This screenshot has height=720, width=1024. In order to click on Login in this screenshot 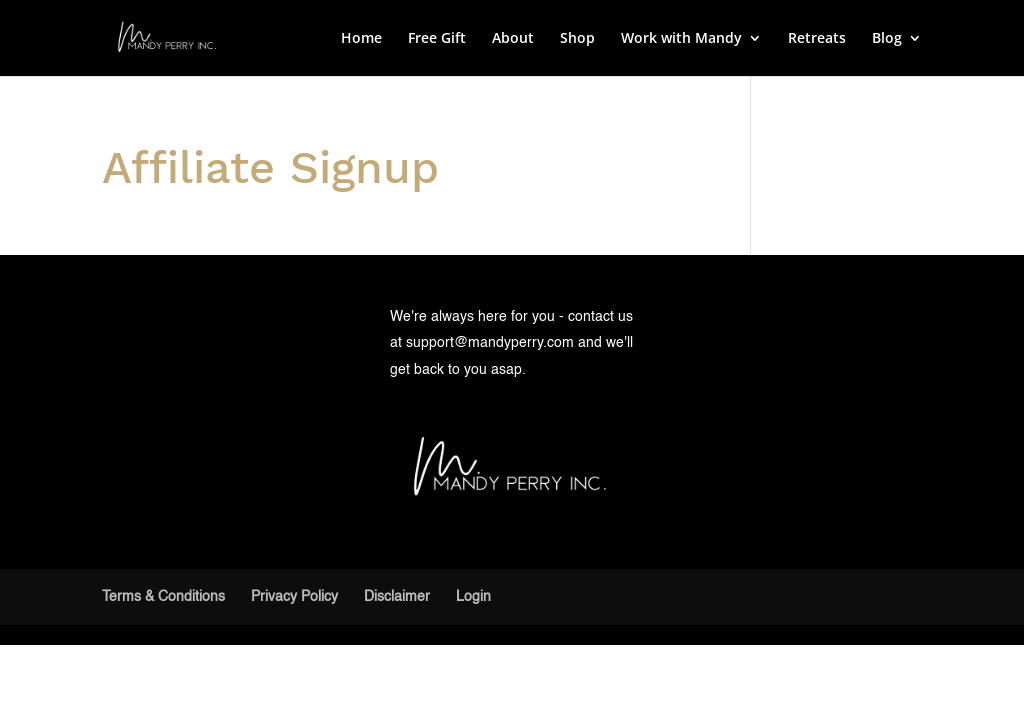, I will do `click(473, 597)`.